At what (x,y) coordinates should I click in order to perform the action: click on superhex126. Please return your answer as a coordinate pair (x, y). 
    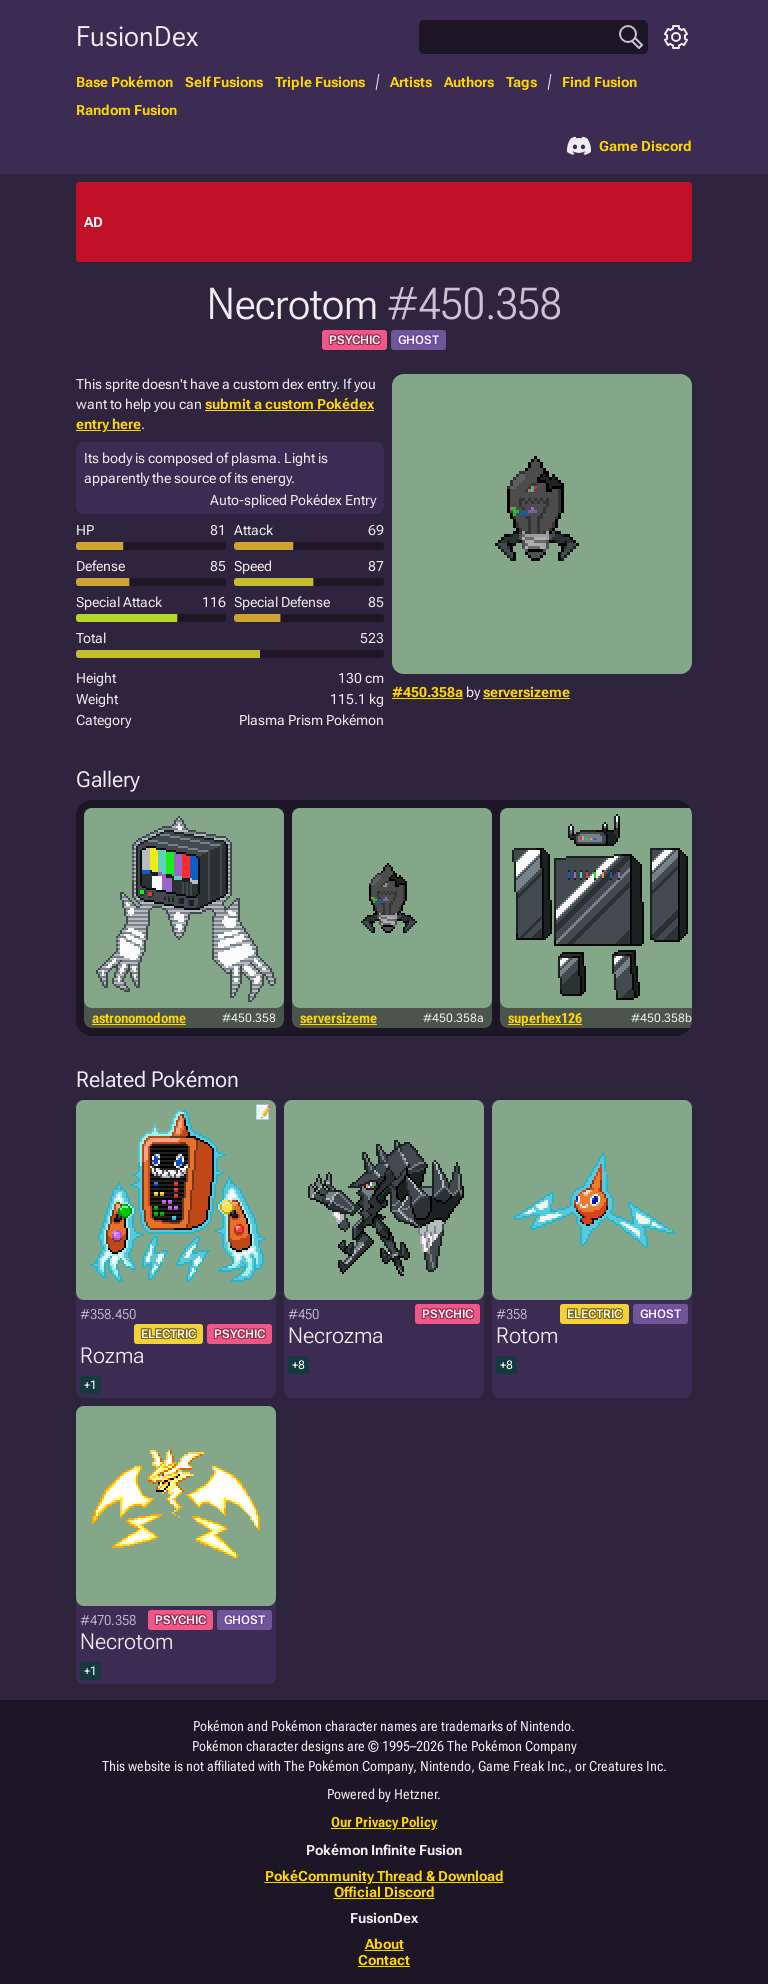
    Looking at the image, I should click on (545, 1018).